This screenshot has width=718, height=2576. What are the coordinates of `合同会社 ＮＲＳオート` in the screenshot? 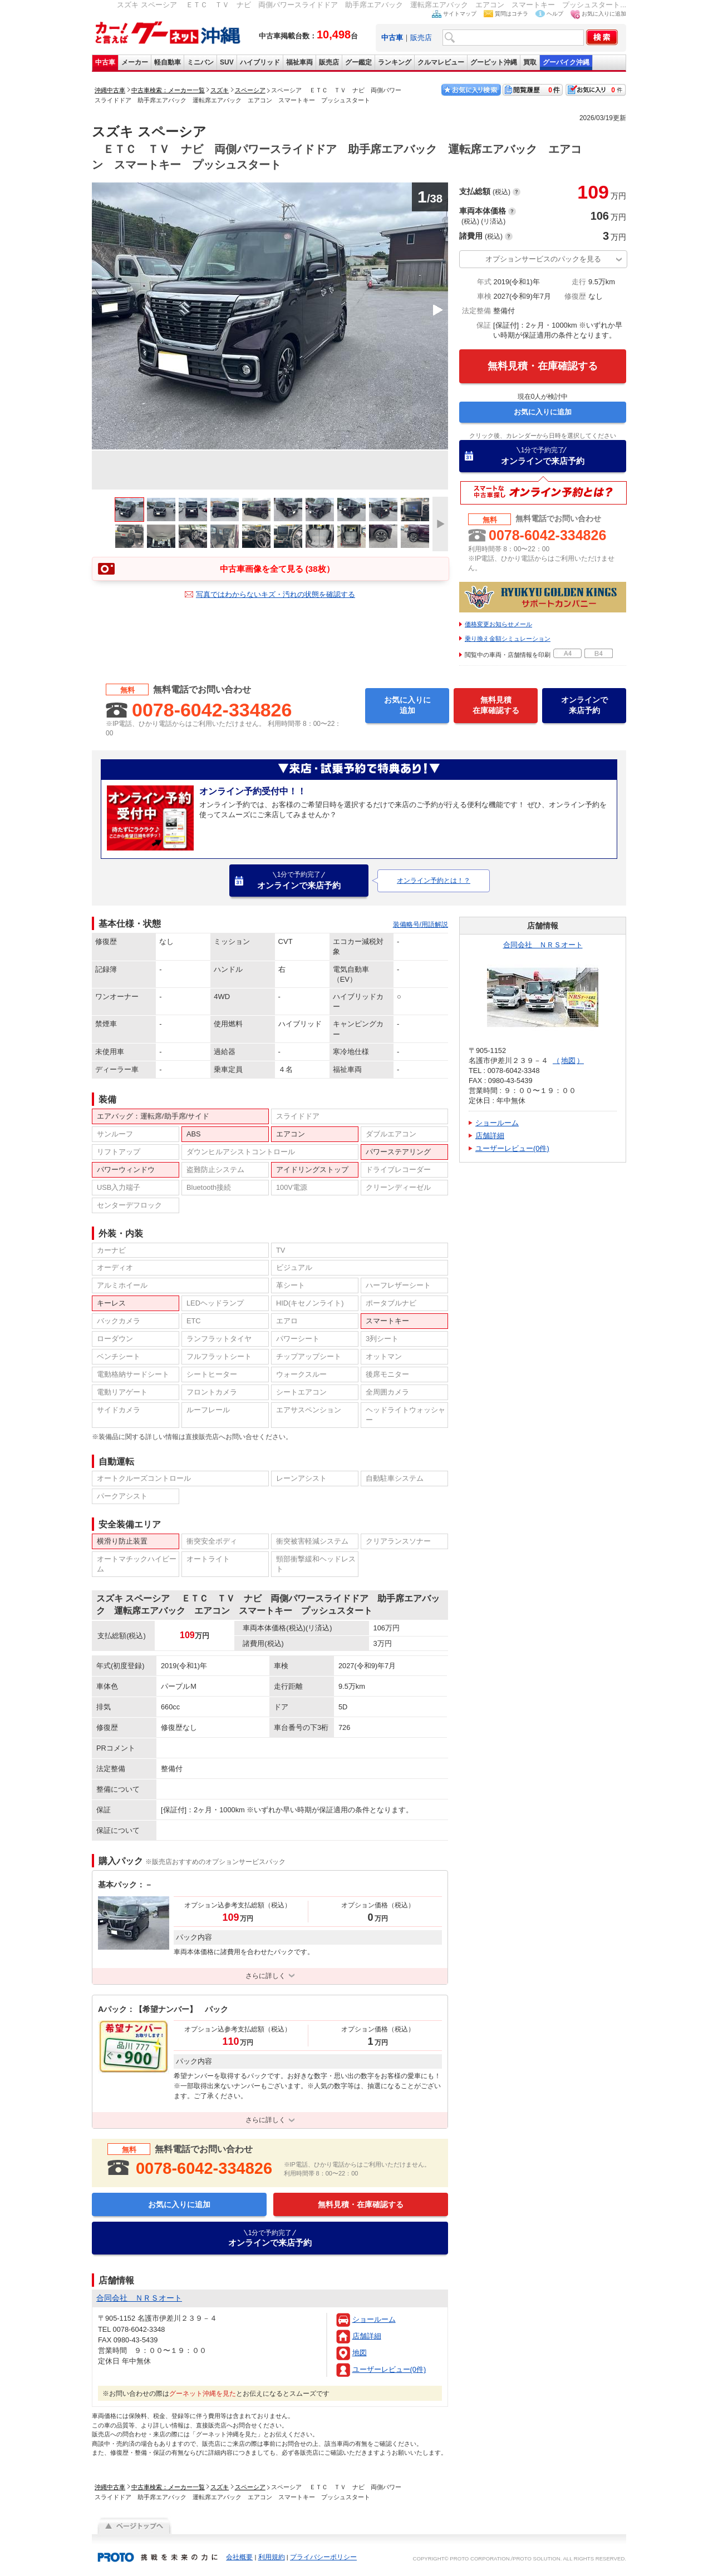 It's located at (543, 945).